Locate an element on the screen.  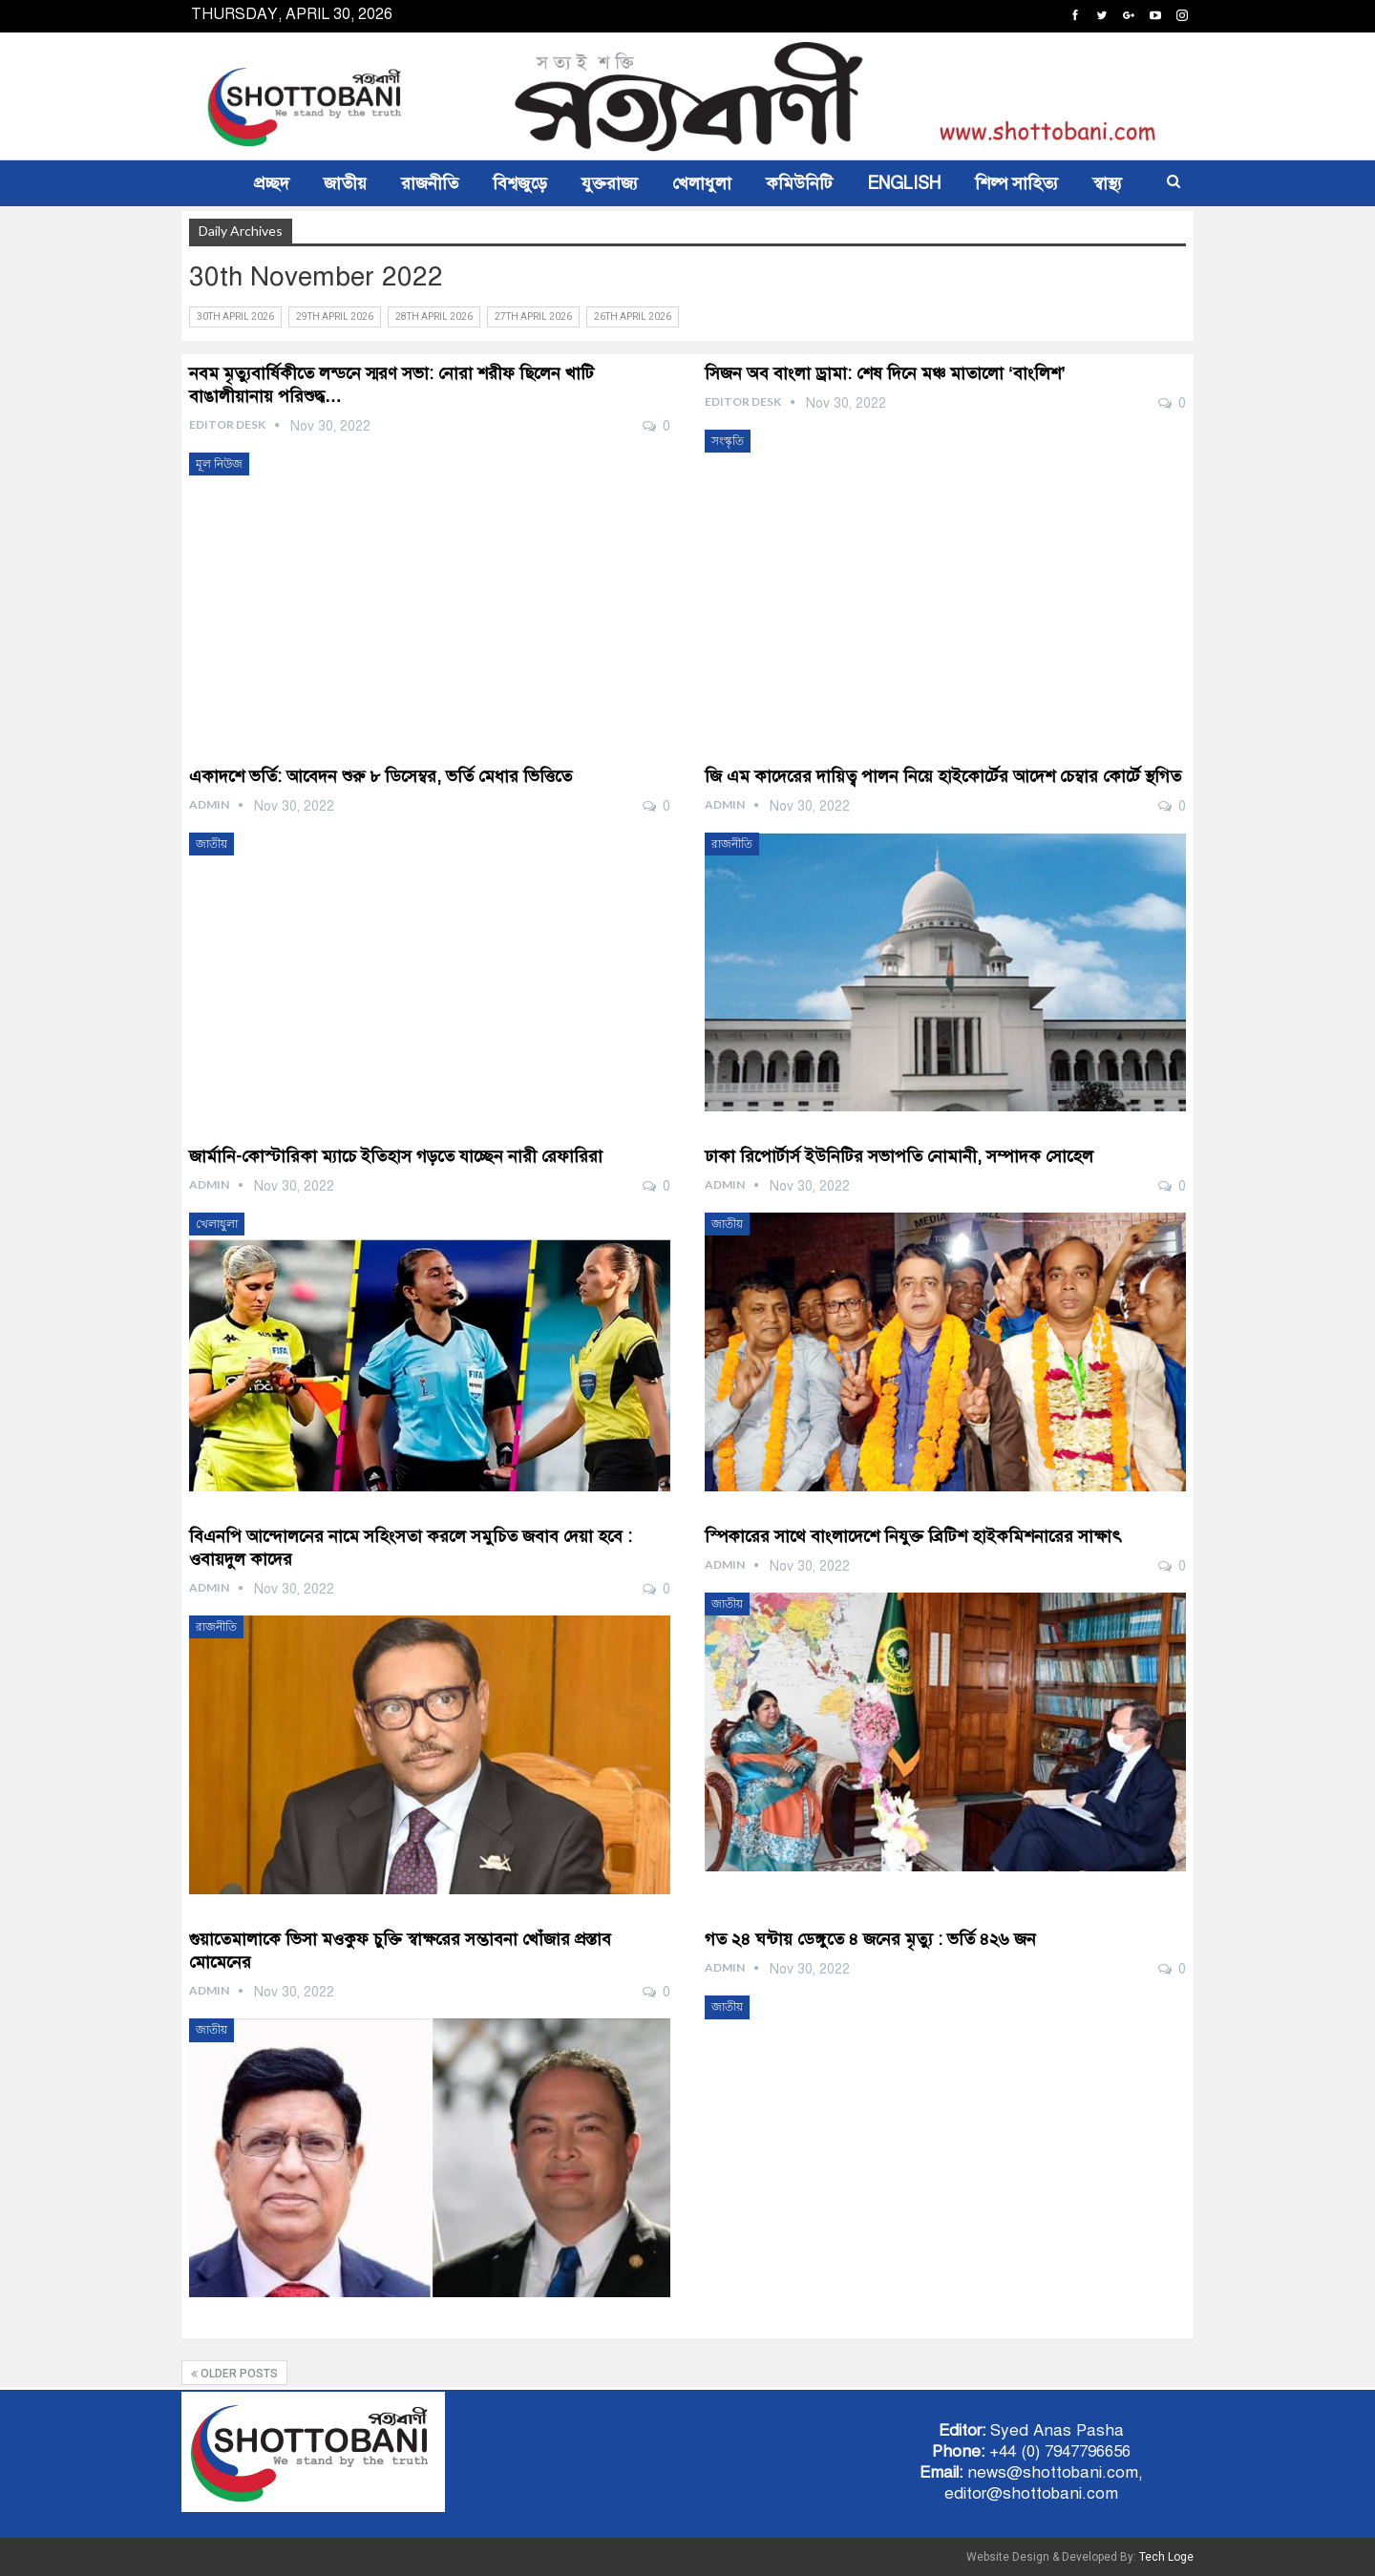
মূল নিউজ is located at coordinates (219, 464).